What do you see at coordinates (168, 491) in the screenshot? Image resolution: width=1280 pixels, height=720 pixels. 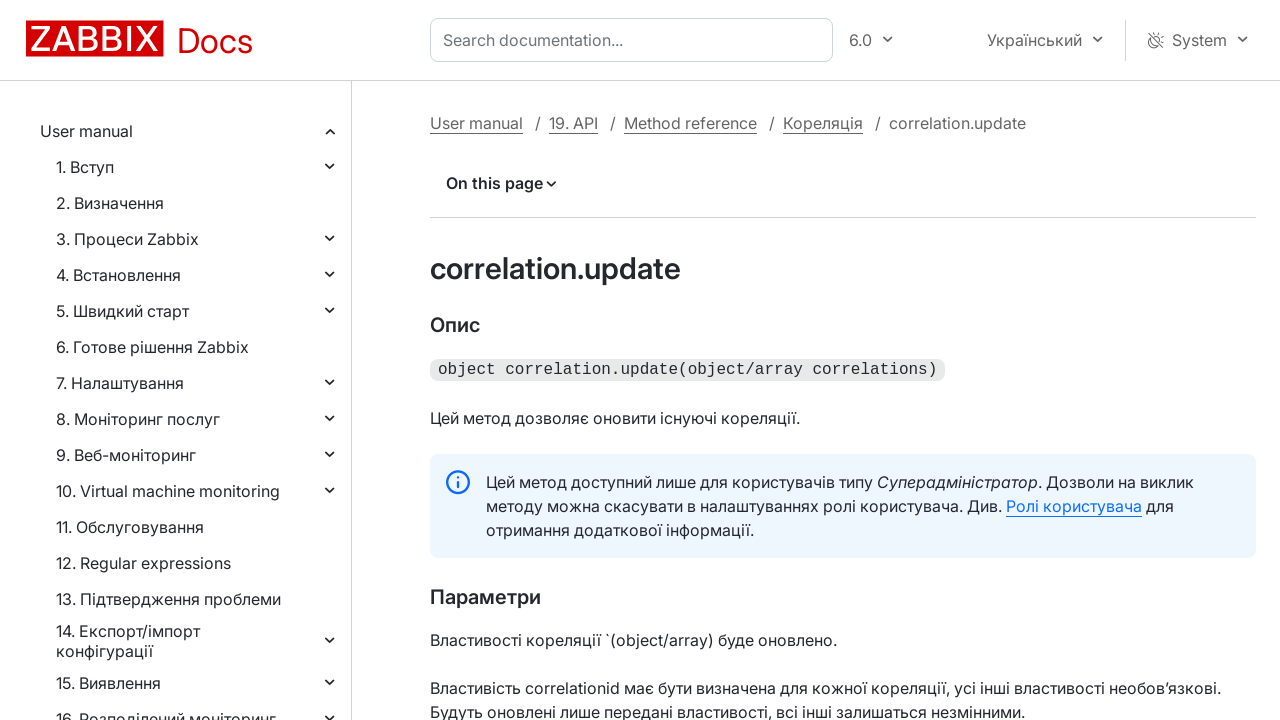 I see `10. Virtual machine monitoring` at bounding box center [168, 491].